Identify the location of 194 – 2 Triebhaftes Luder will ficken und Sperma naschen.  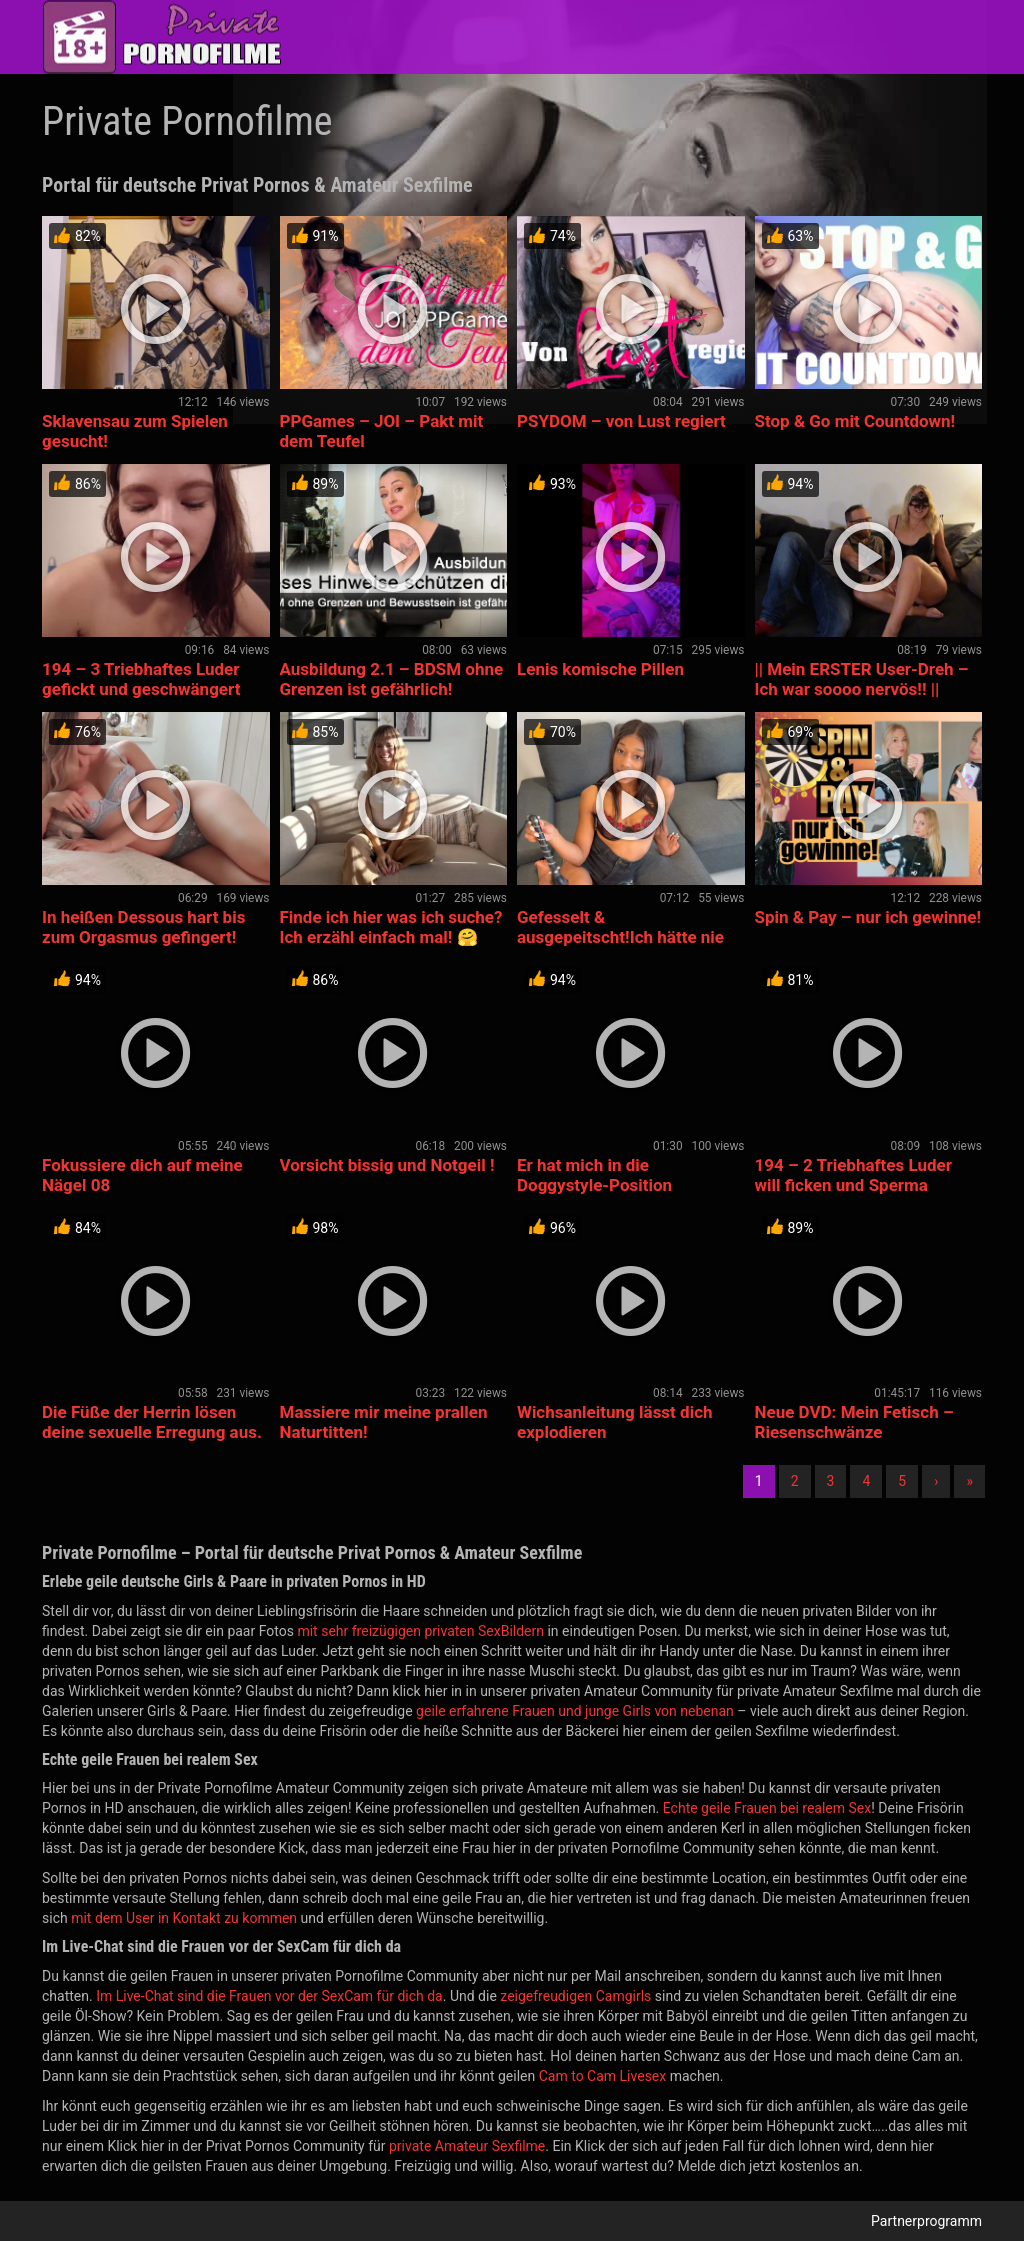
(854, 1185).